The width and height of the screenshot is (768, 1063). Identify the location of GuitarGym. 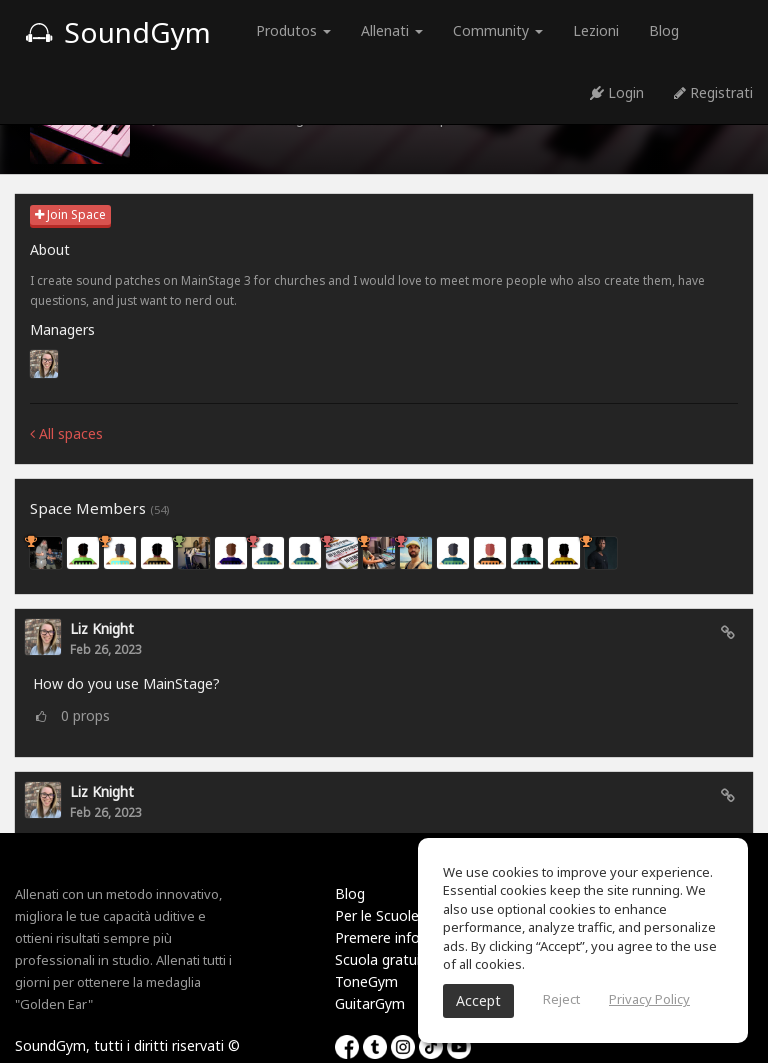
(370, 1003).